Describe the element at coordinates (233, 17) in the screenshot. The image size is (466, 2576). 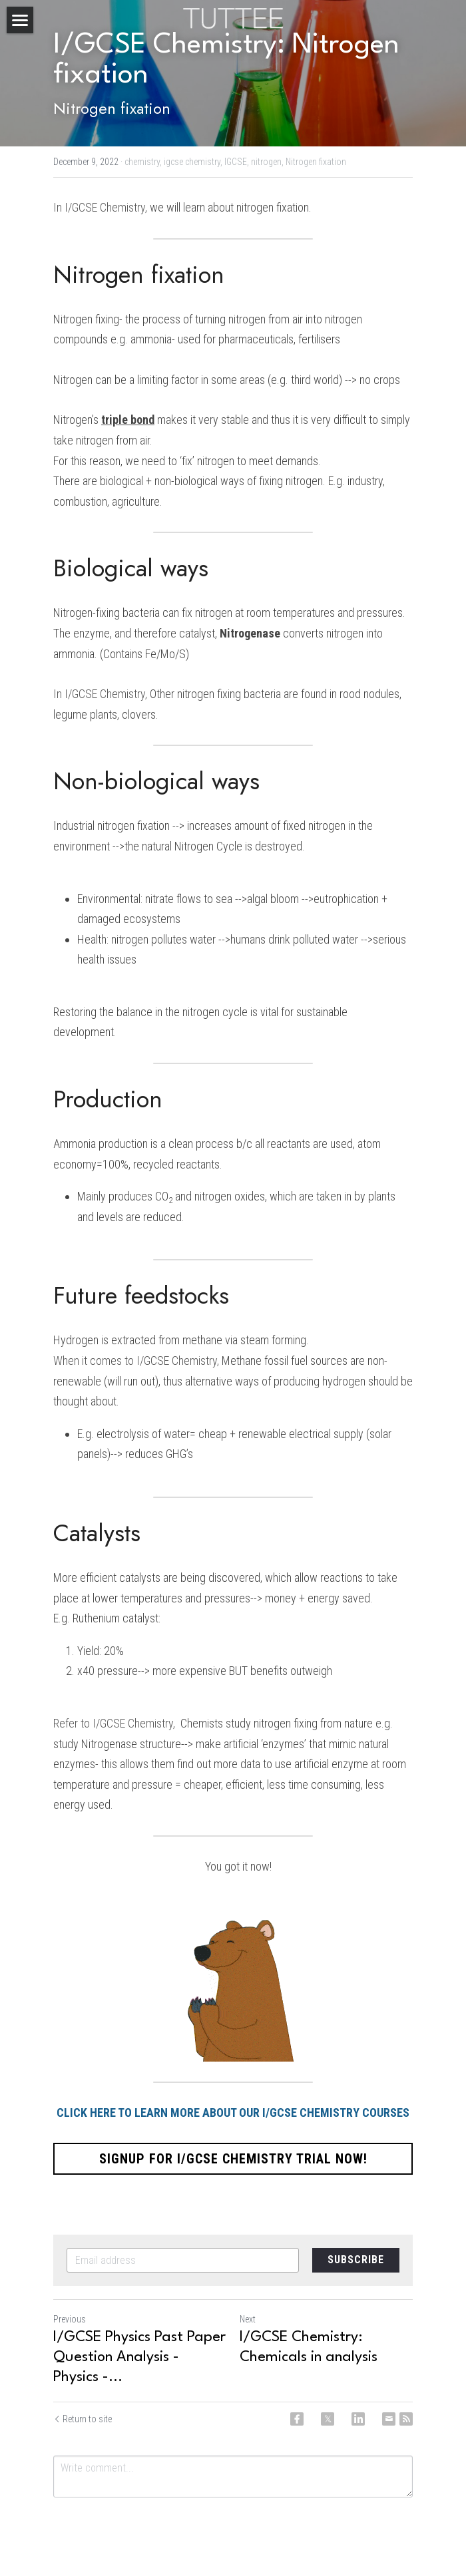
I see `[image link]` at that location.